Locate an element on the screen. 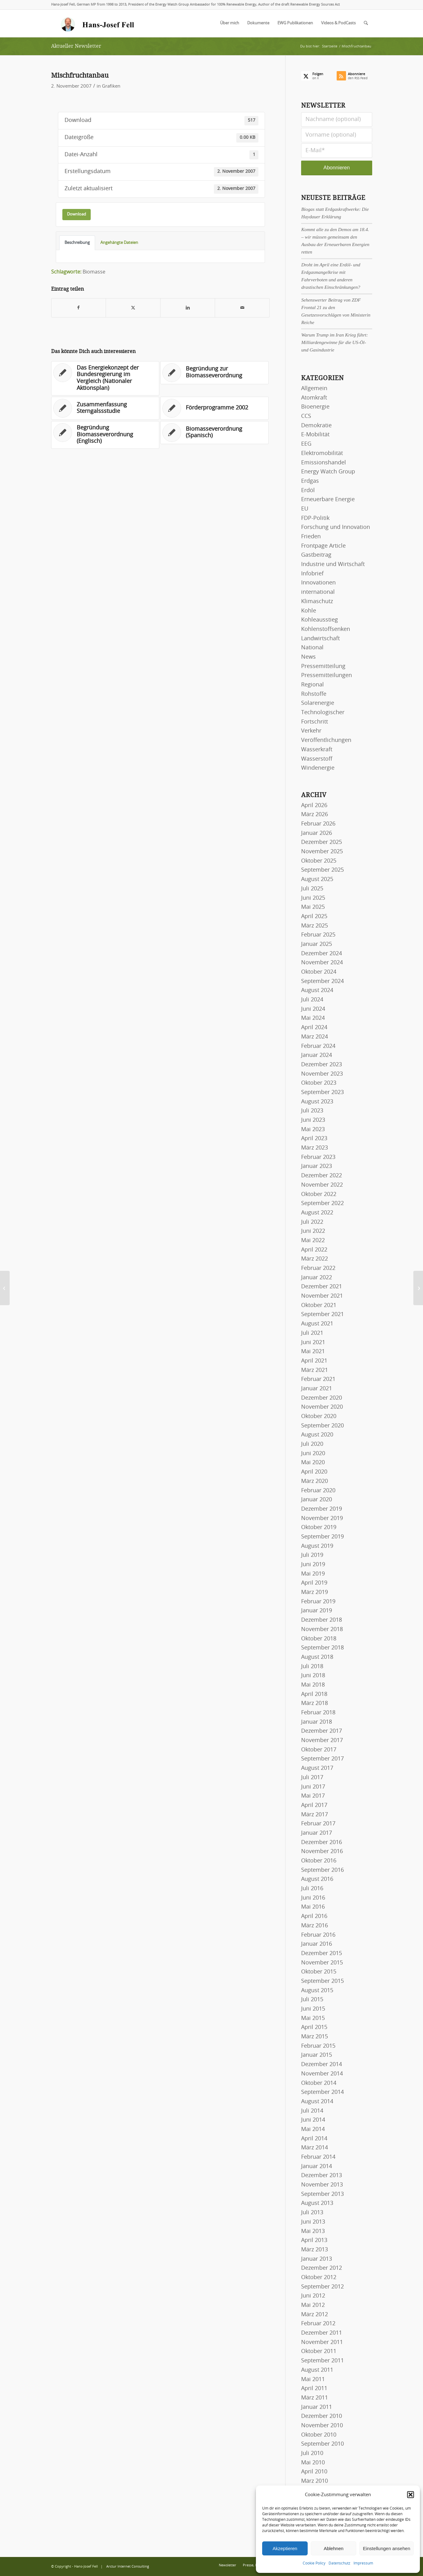 This screenshot has height=2576, width=423. Innovationen is located at coordinates (318, 583).